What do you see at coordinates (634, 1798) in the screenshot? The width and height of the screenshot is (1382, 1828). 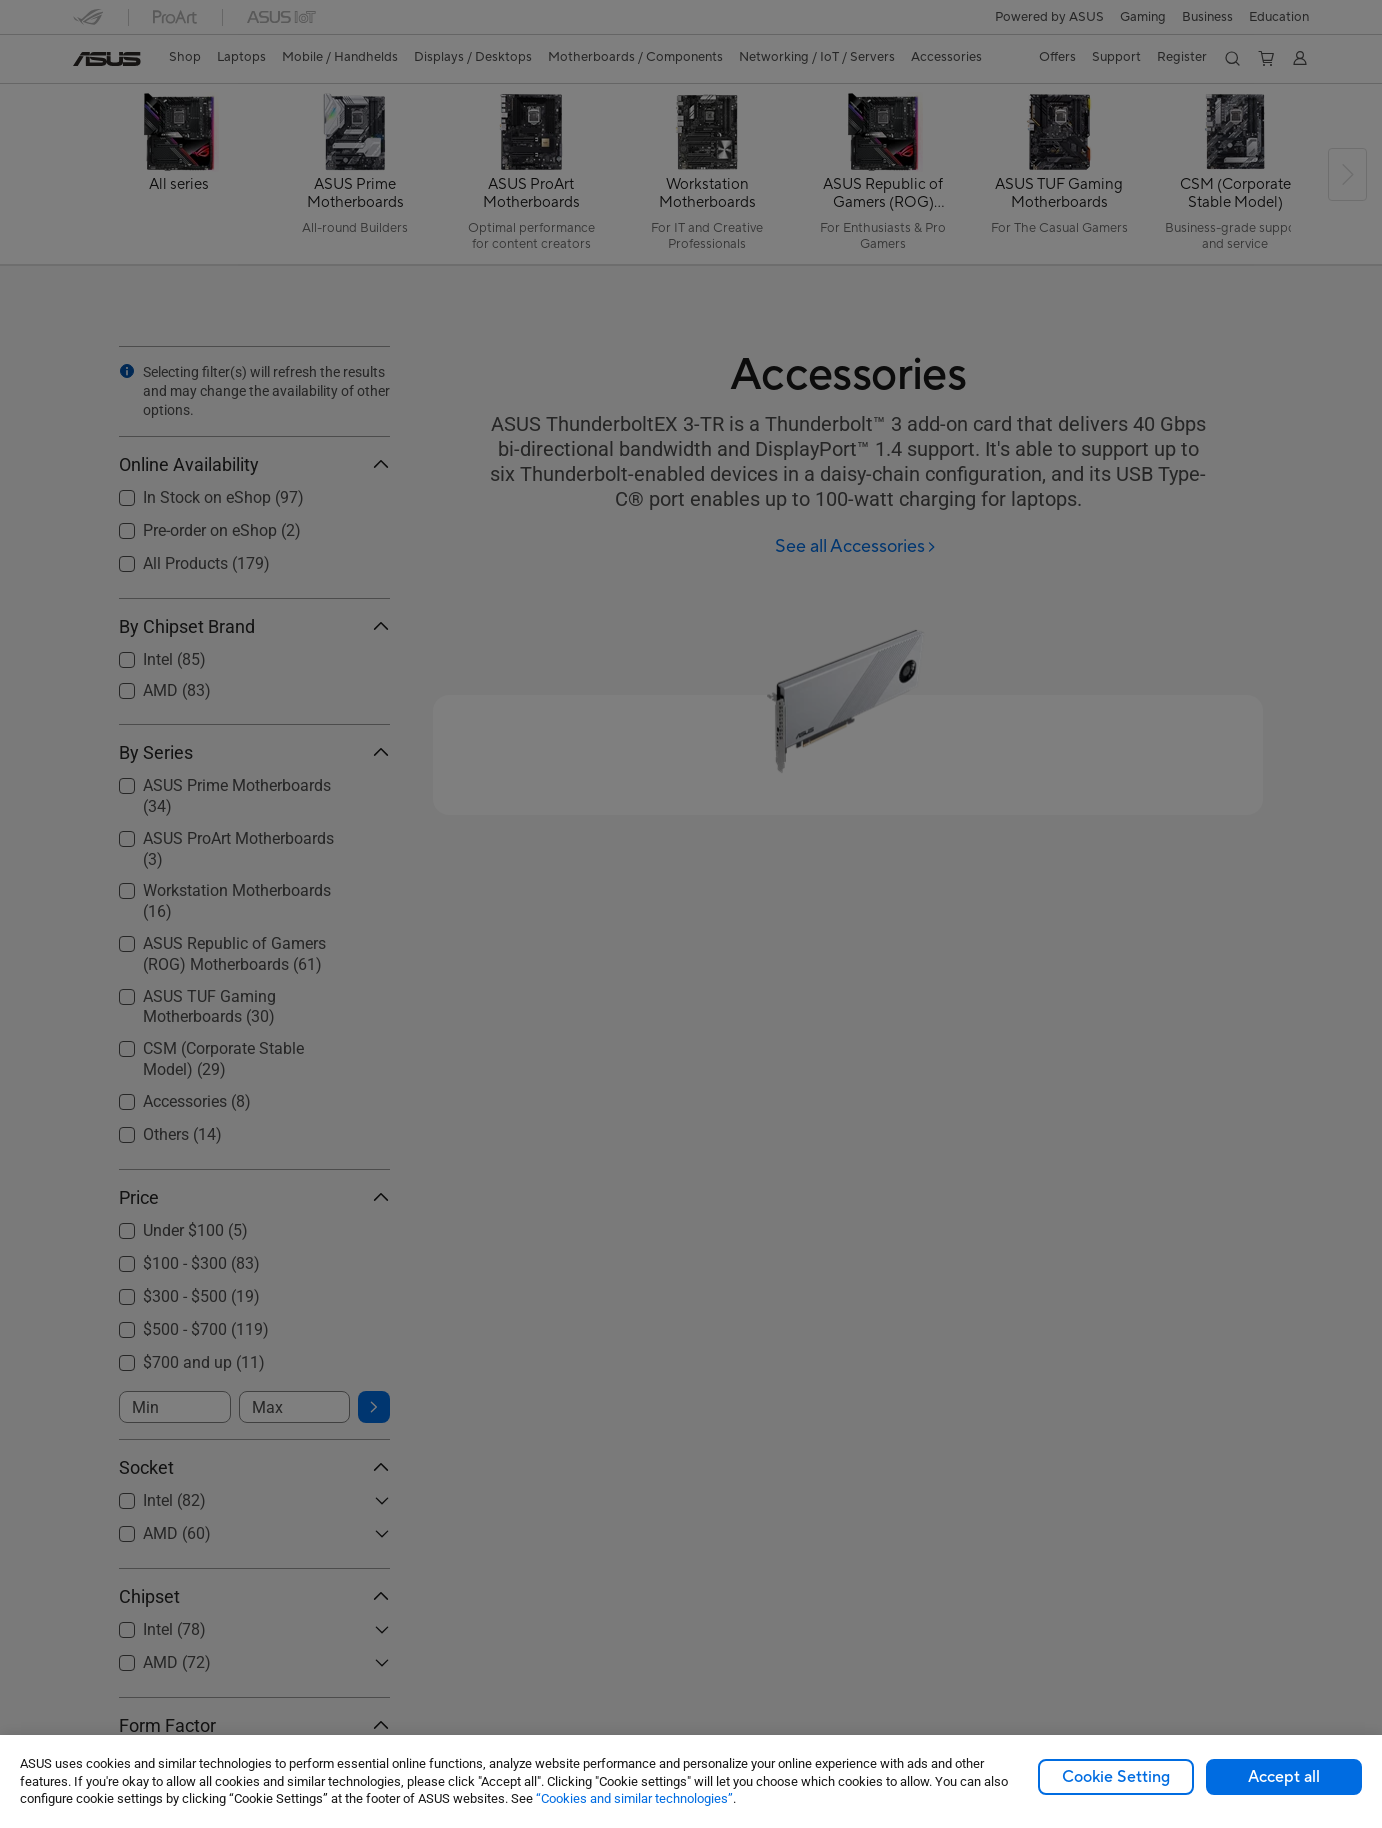 I see `“Cookies and similar technologies”` at bounding box center [634, 1798].